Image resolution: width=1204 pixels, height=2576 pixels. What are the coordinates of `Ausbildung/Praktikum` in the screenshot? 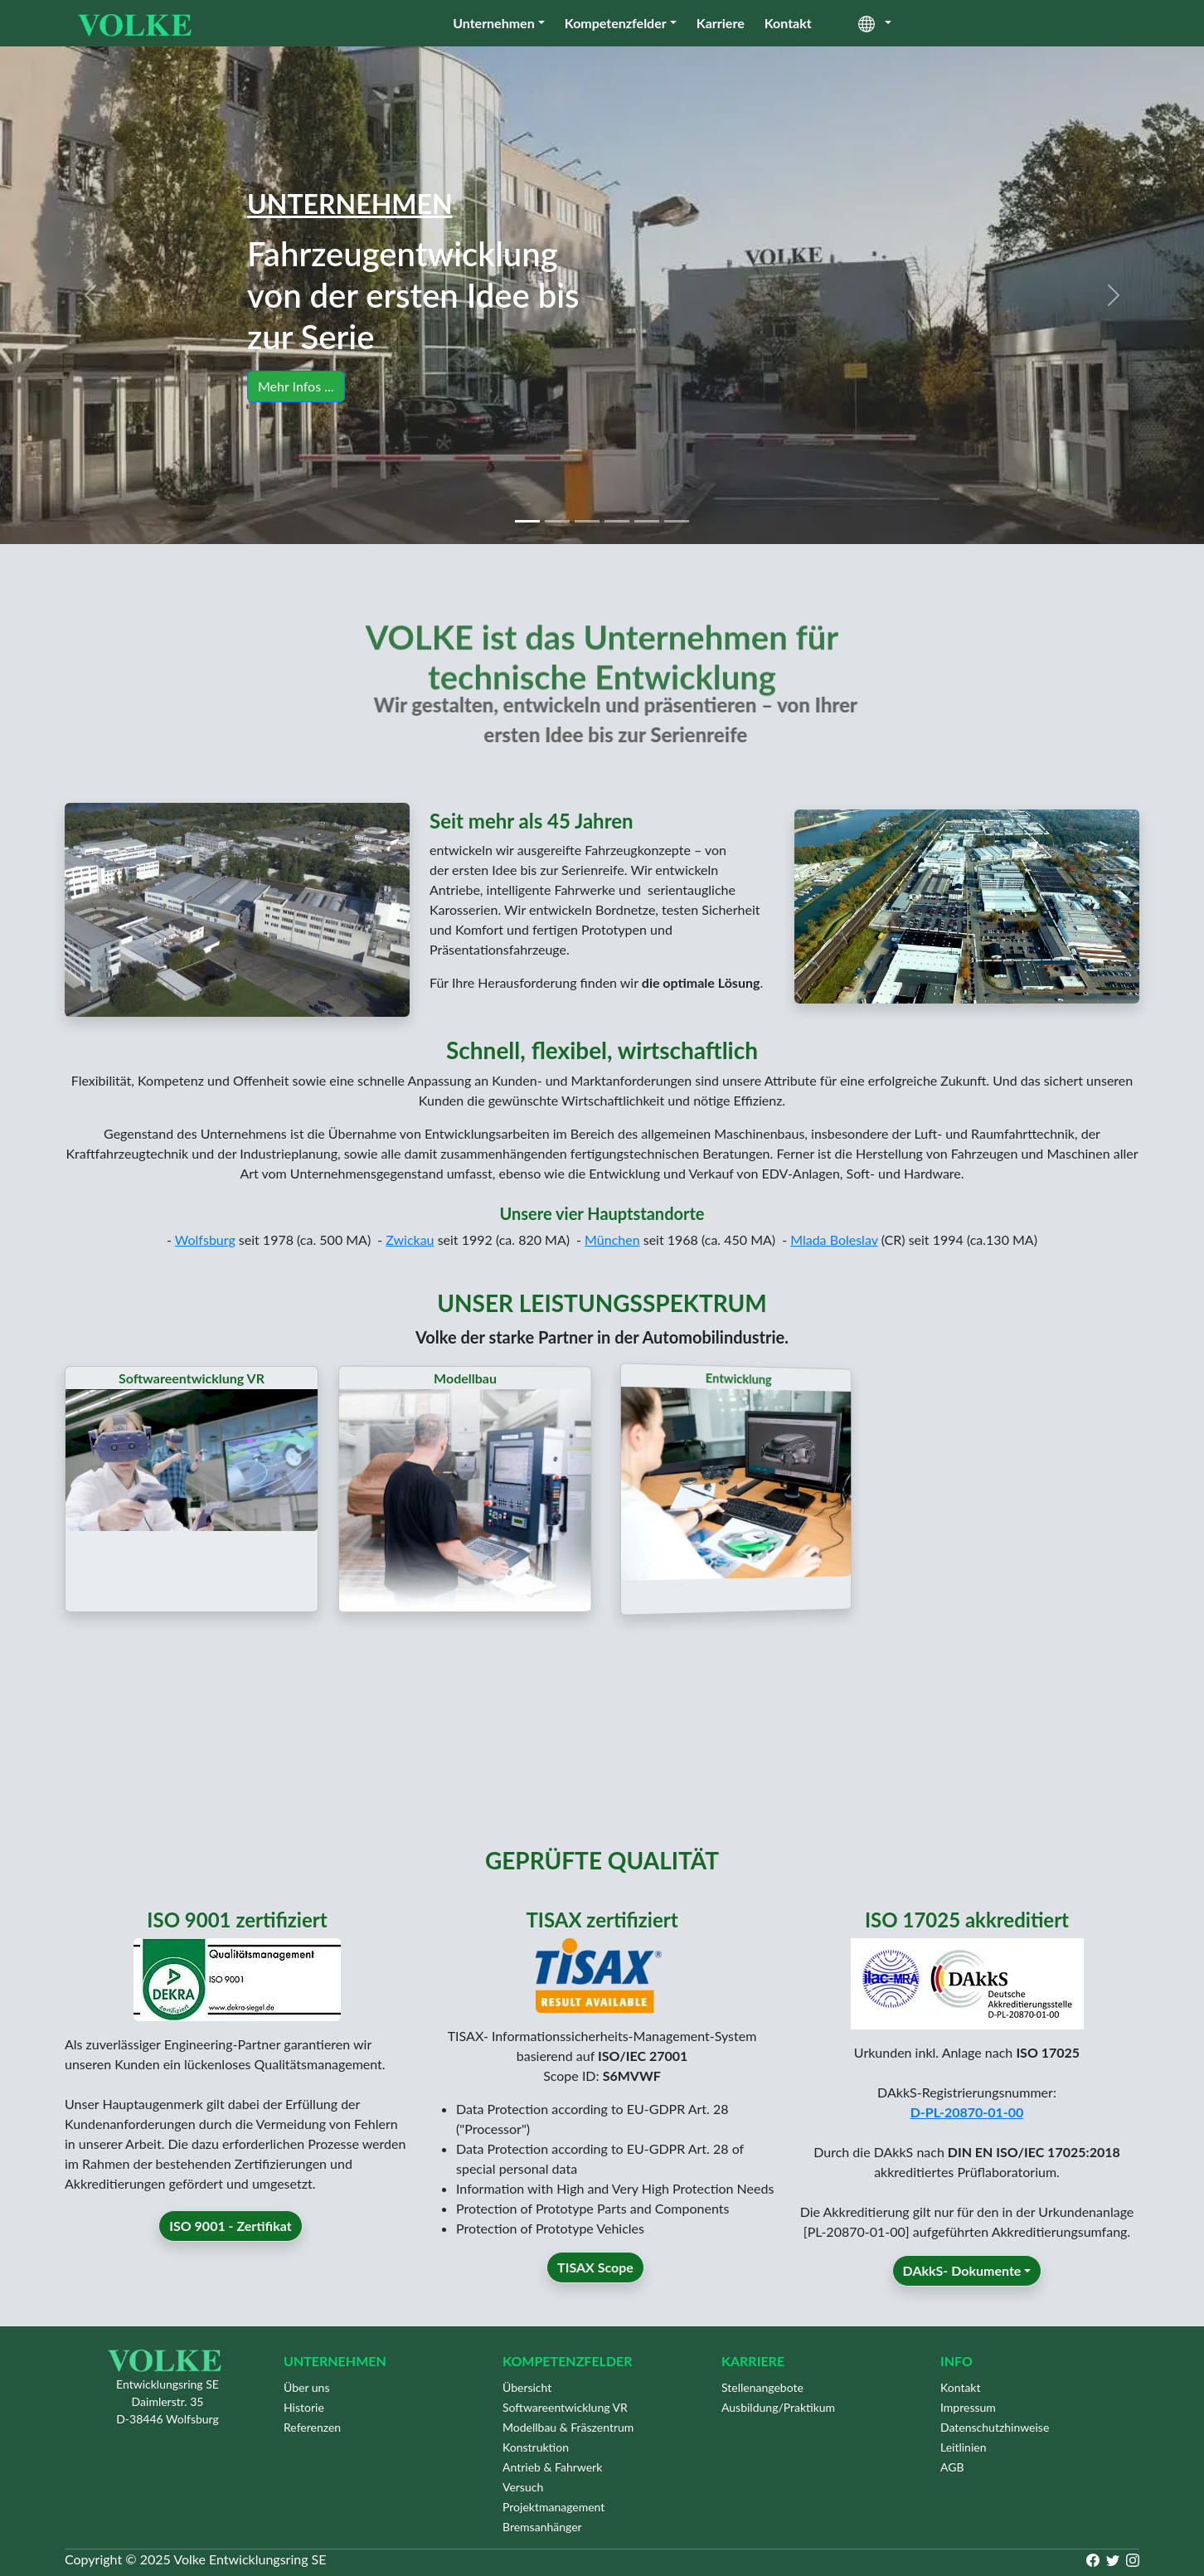 It's located at (778, 2407).